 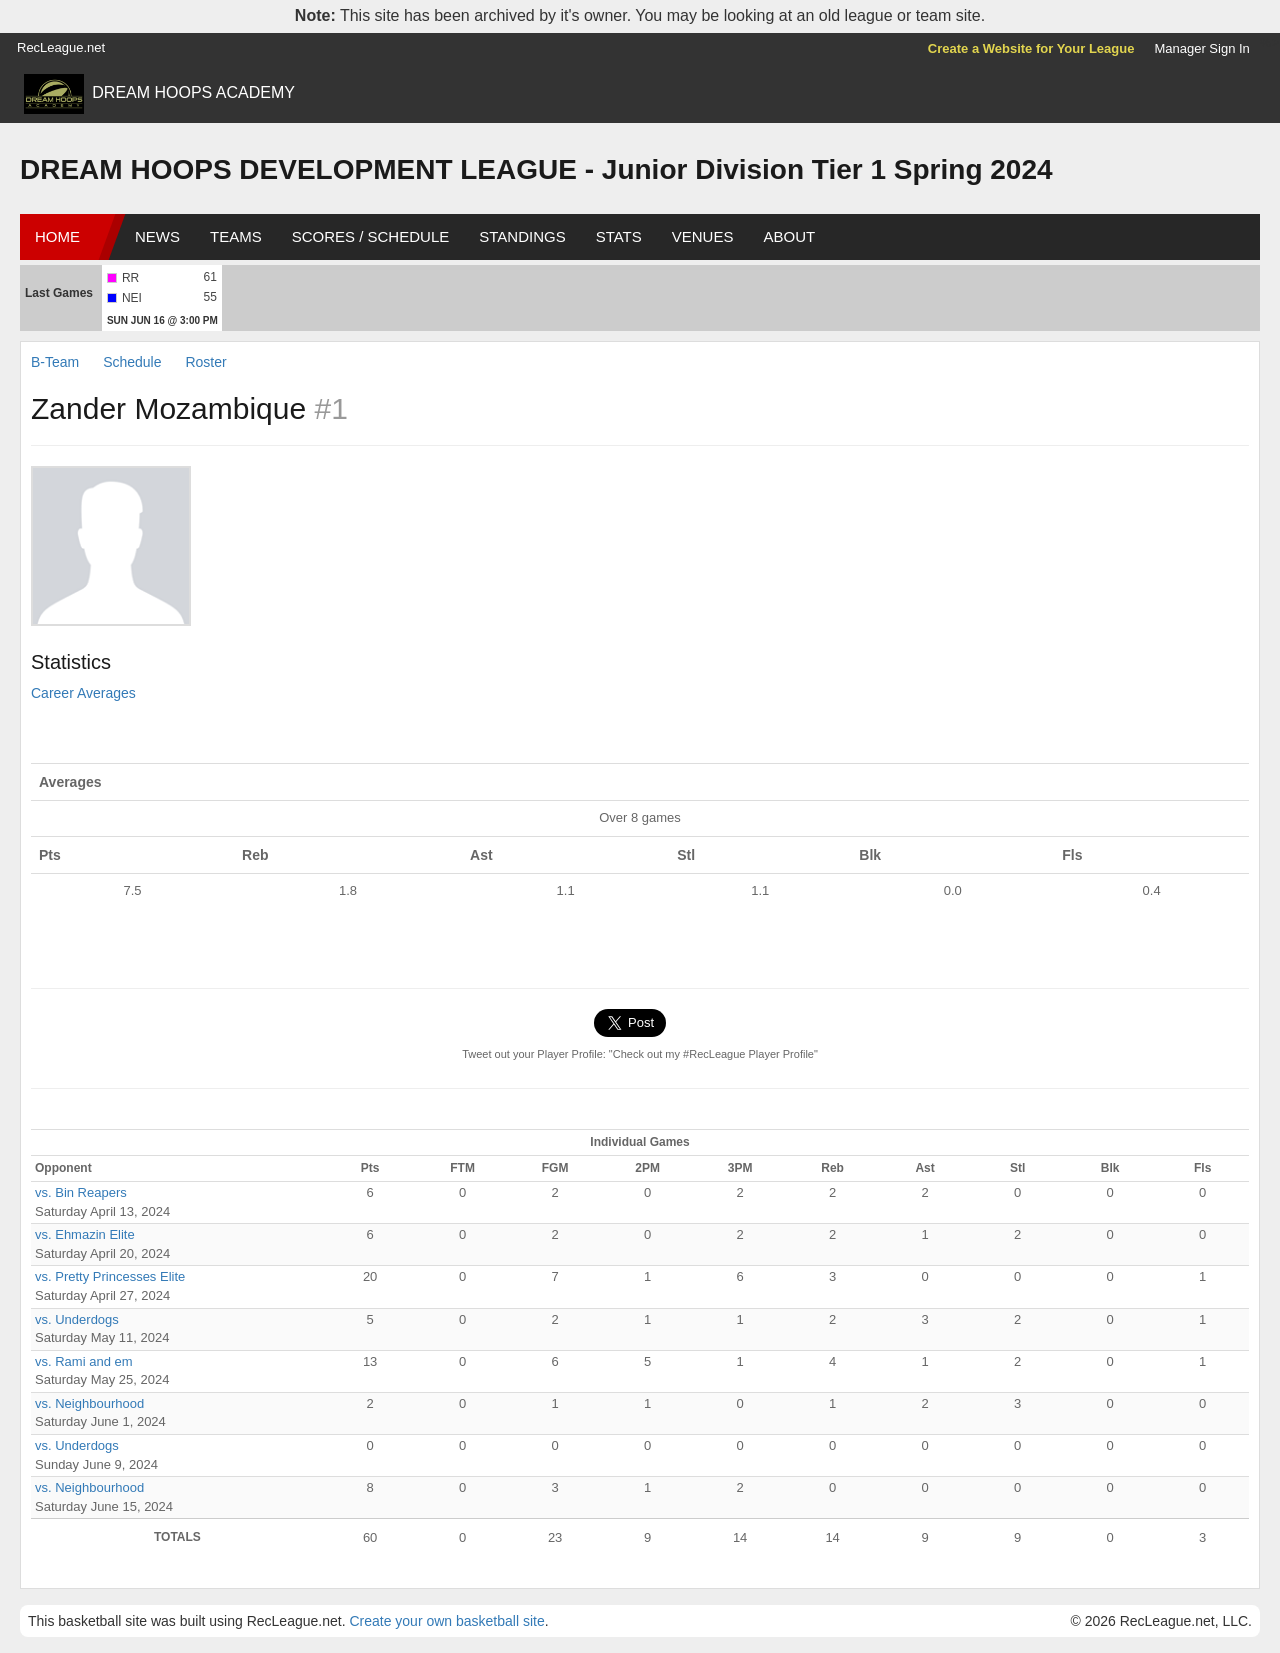 What do you see at coordinates (703, 236) in the screenshot?
I see `Venues` at bounding box center [703, 236].